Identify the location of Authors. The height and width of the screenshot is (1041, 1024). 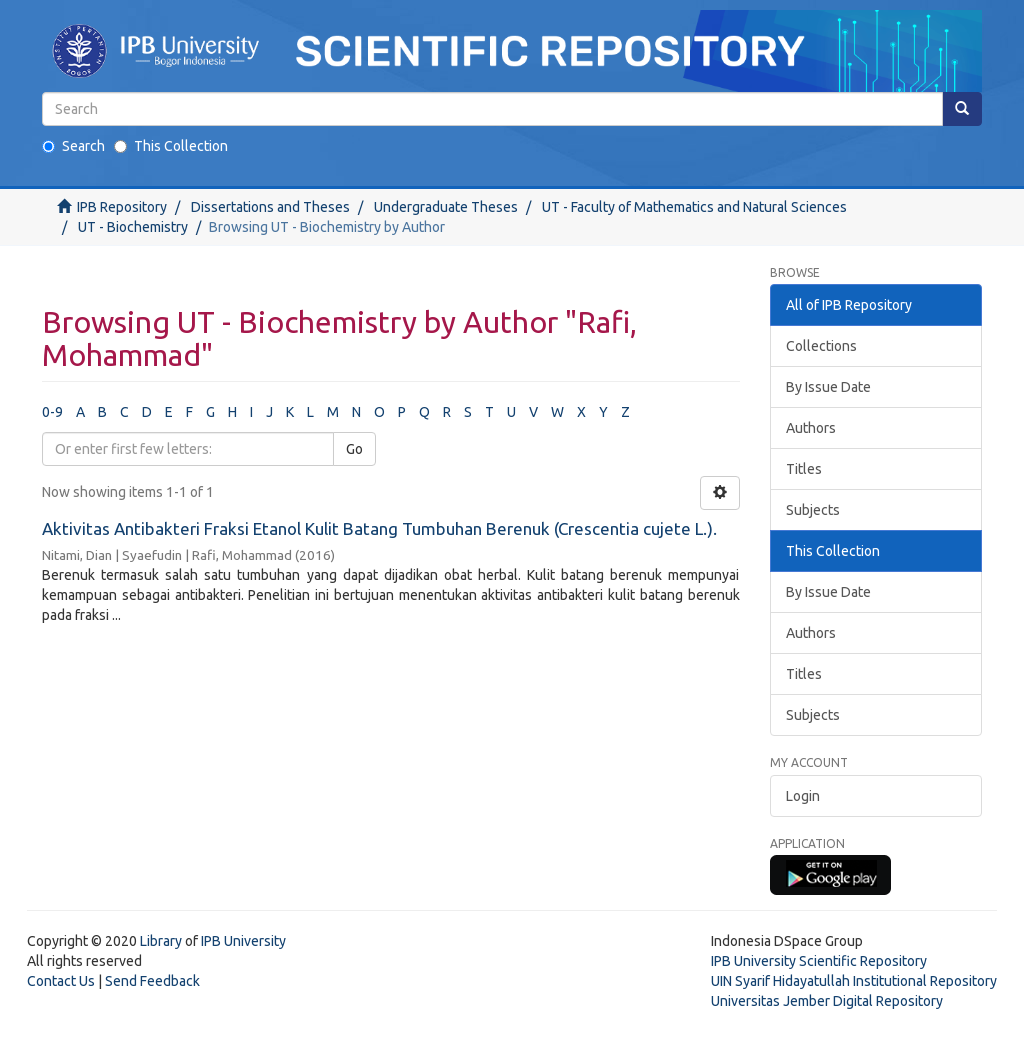
(811, 428).